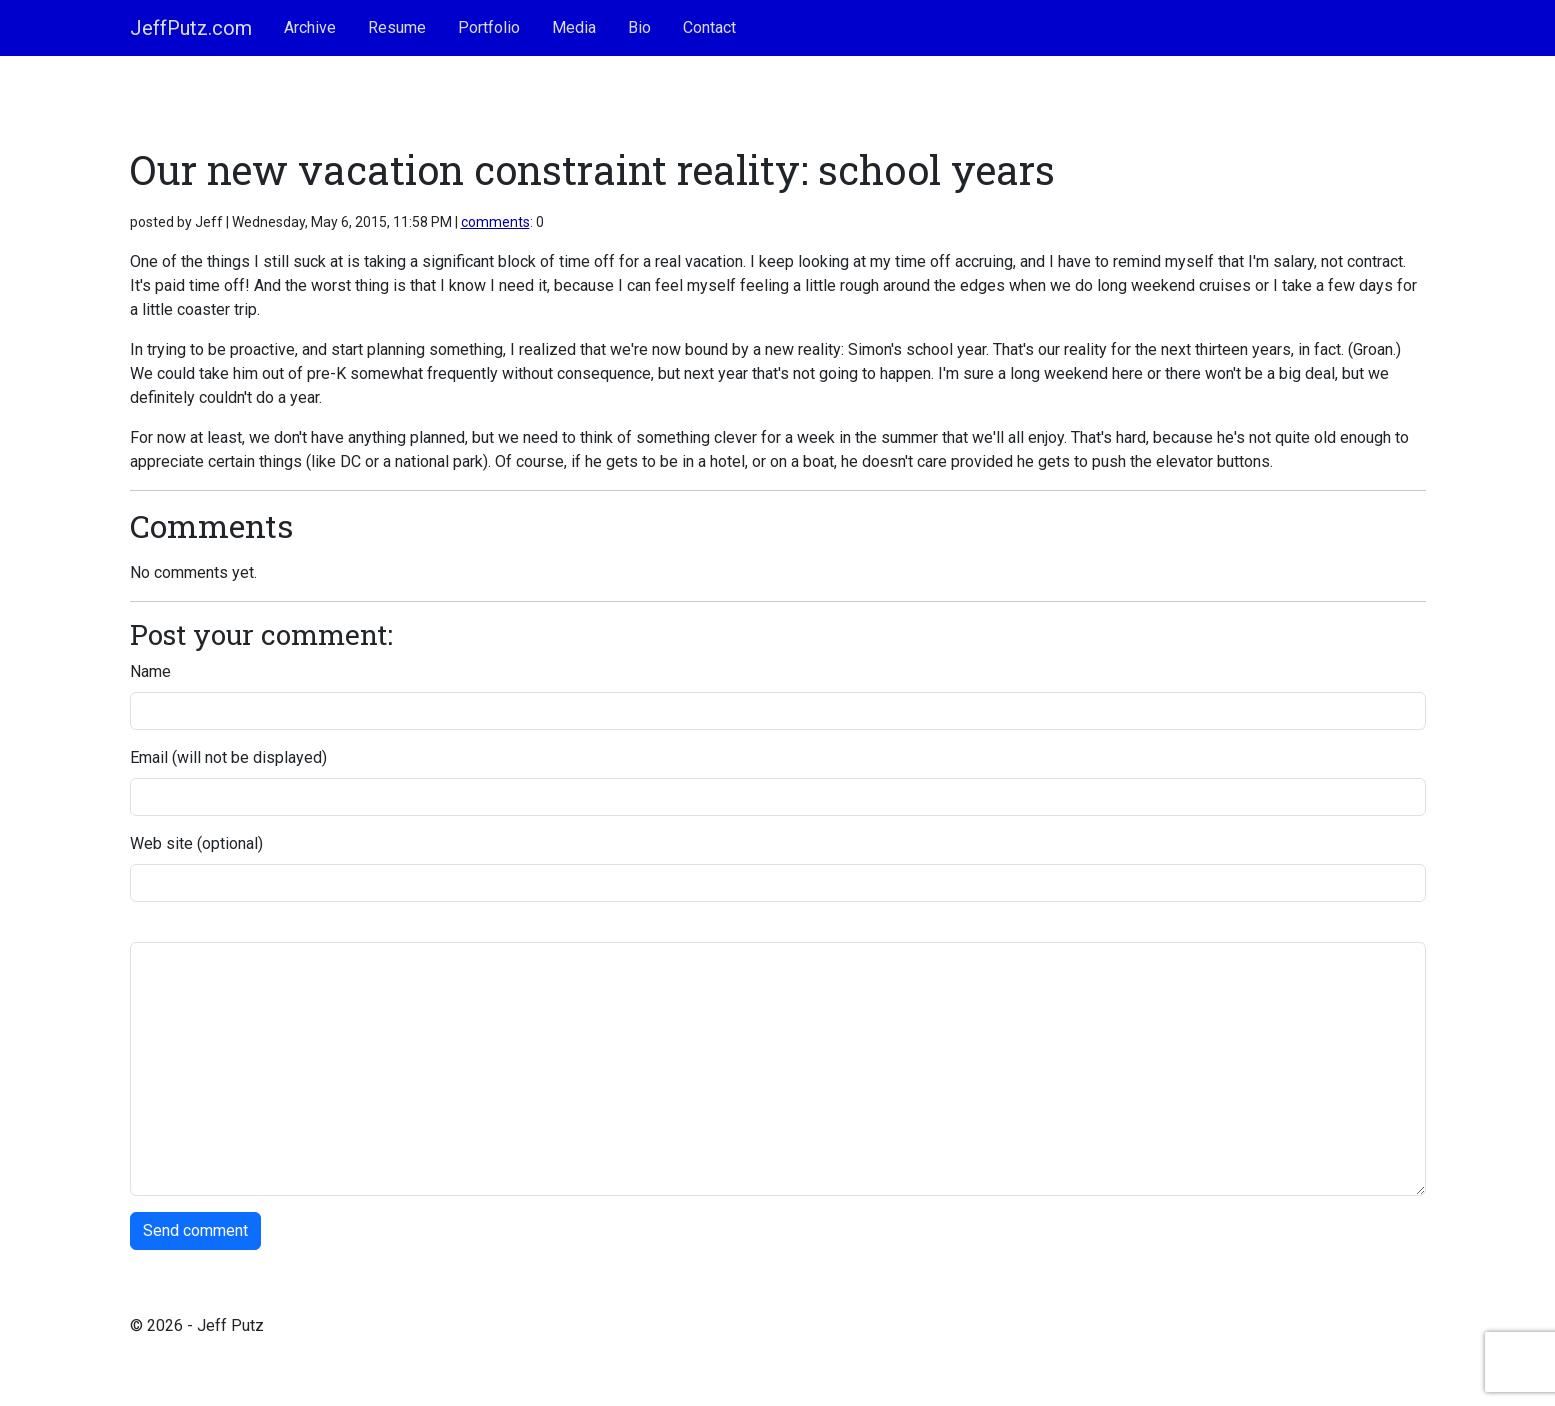  I want to click on Send comment, so click(195, 1230).